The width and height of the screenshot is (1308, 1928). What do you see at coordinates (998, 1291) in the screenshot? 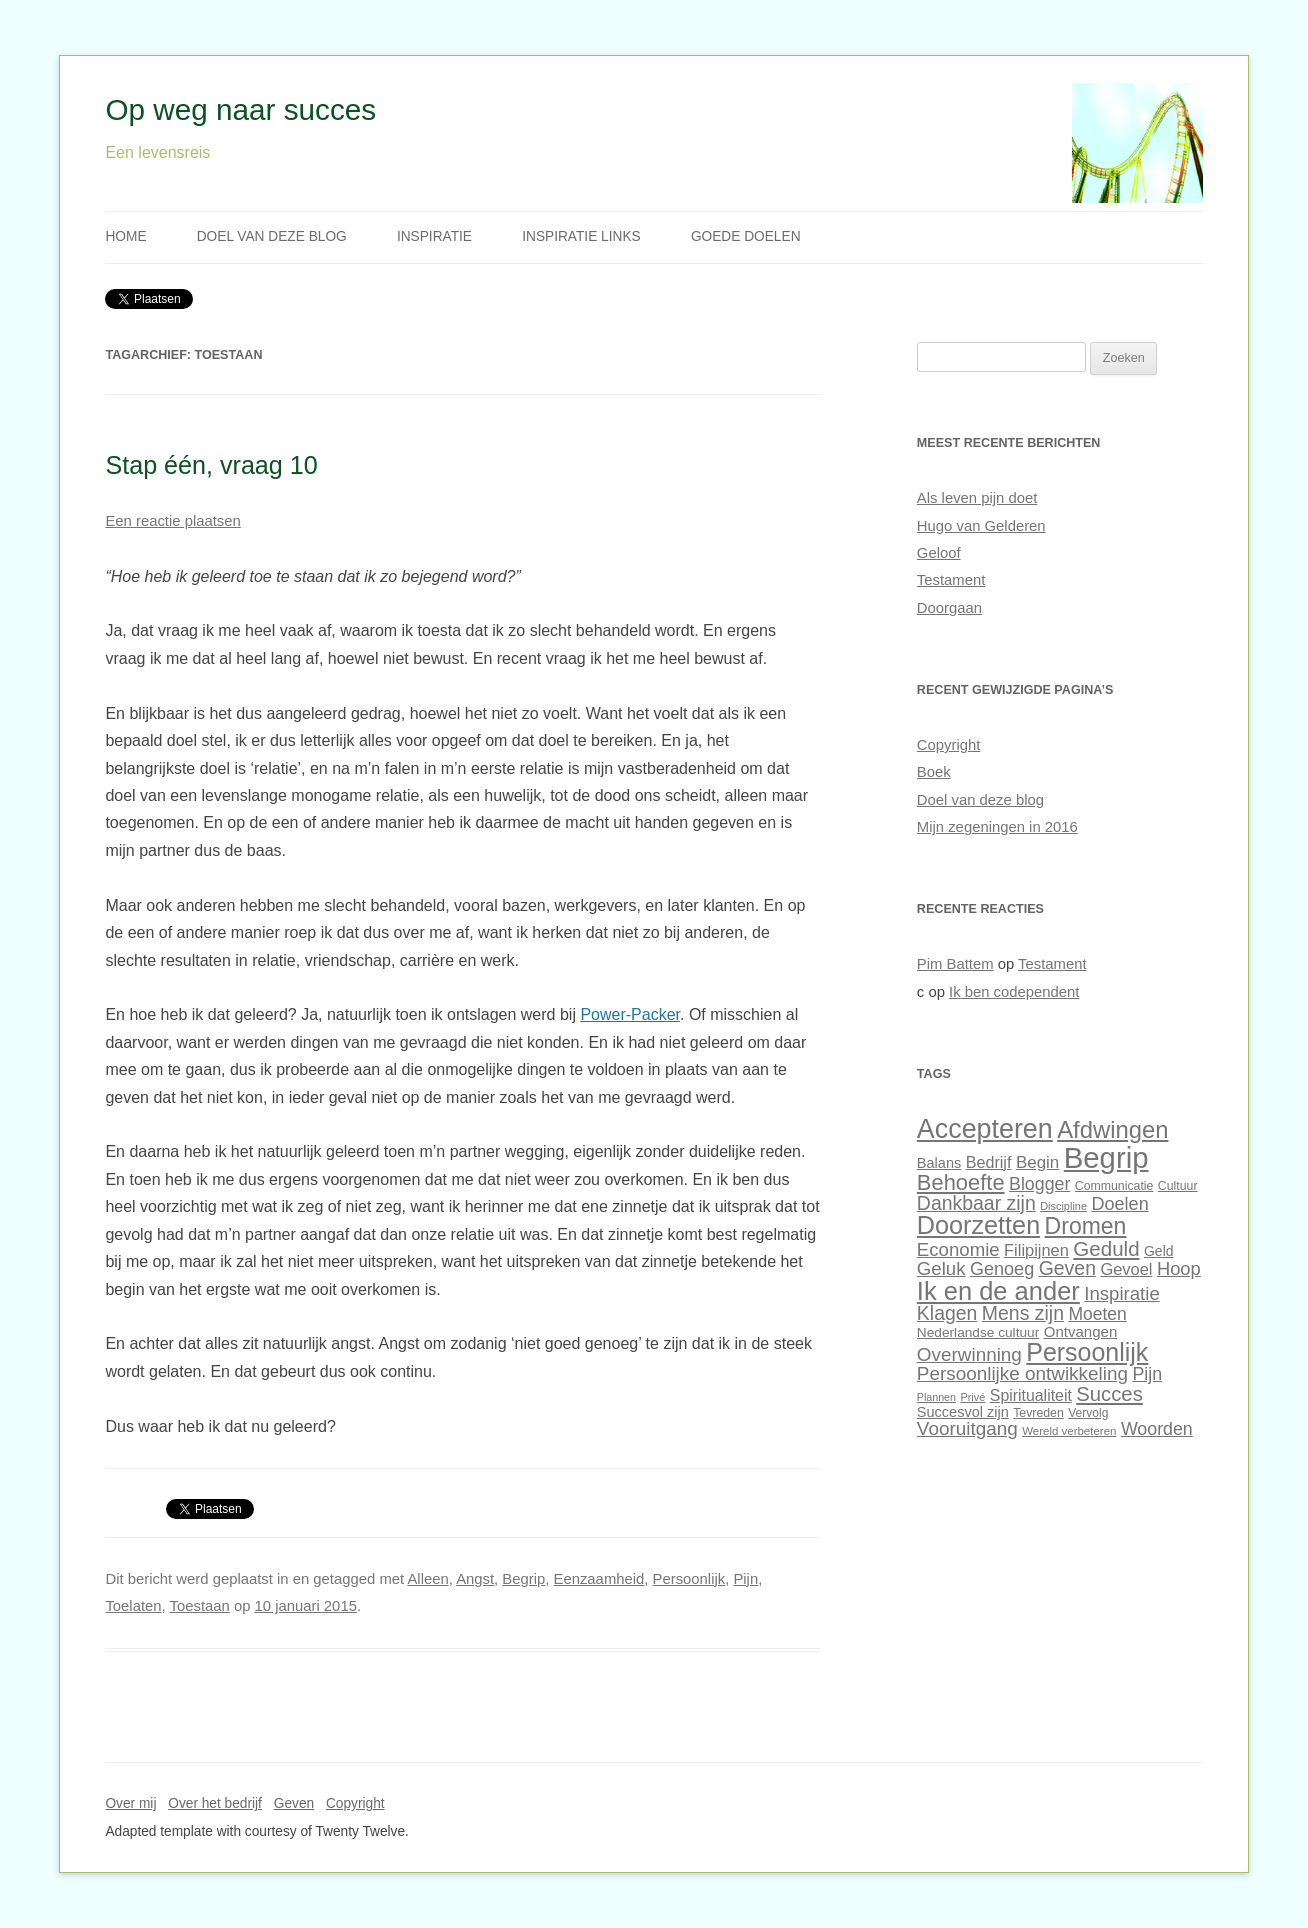
I see `Ik en de ander [Ik en de ander (86 items)]` at bounding box center [998, 1291].